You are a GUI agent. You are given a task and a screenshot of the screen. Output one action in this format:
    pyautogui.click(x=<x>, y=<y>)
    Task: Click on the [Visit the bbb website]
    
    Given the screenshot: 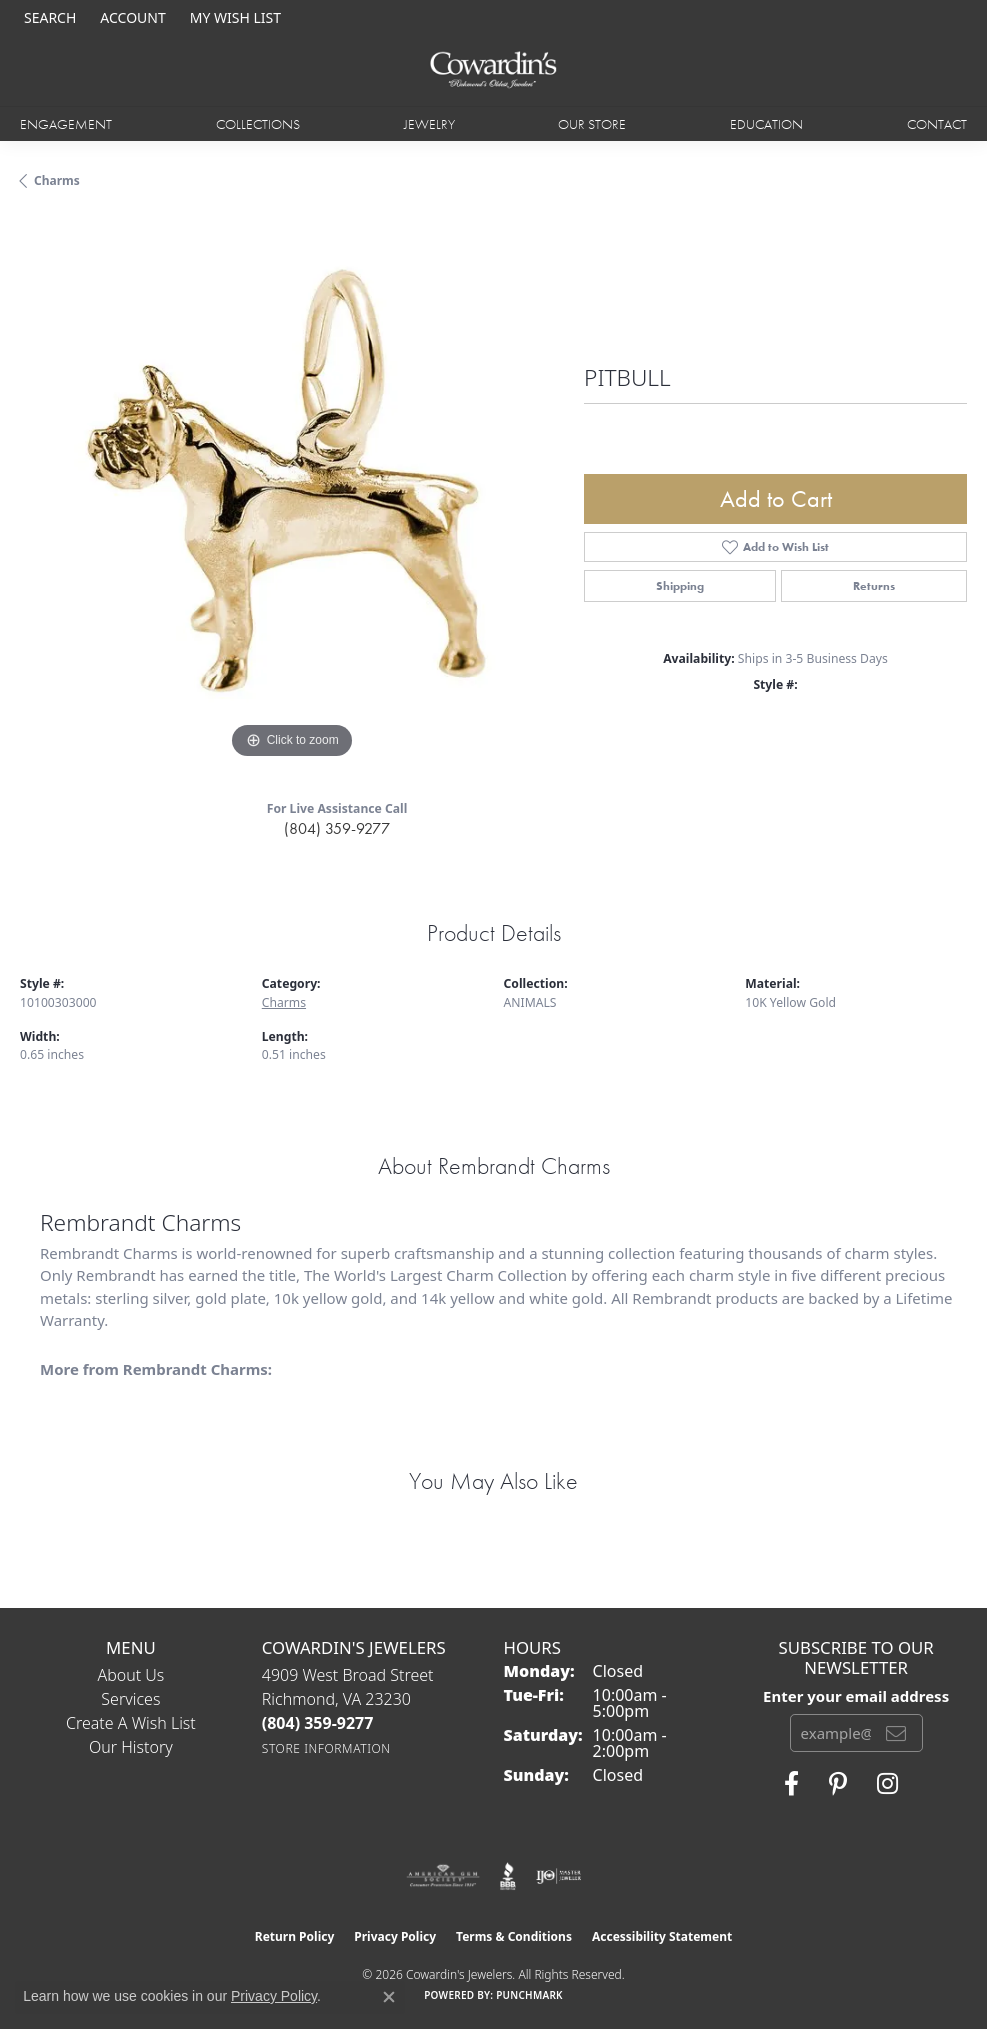 What is the action you would take?
    pyautogui.click(x=508, y=1876)
    